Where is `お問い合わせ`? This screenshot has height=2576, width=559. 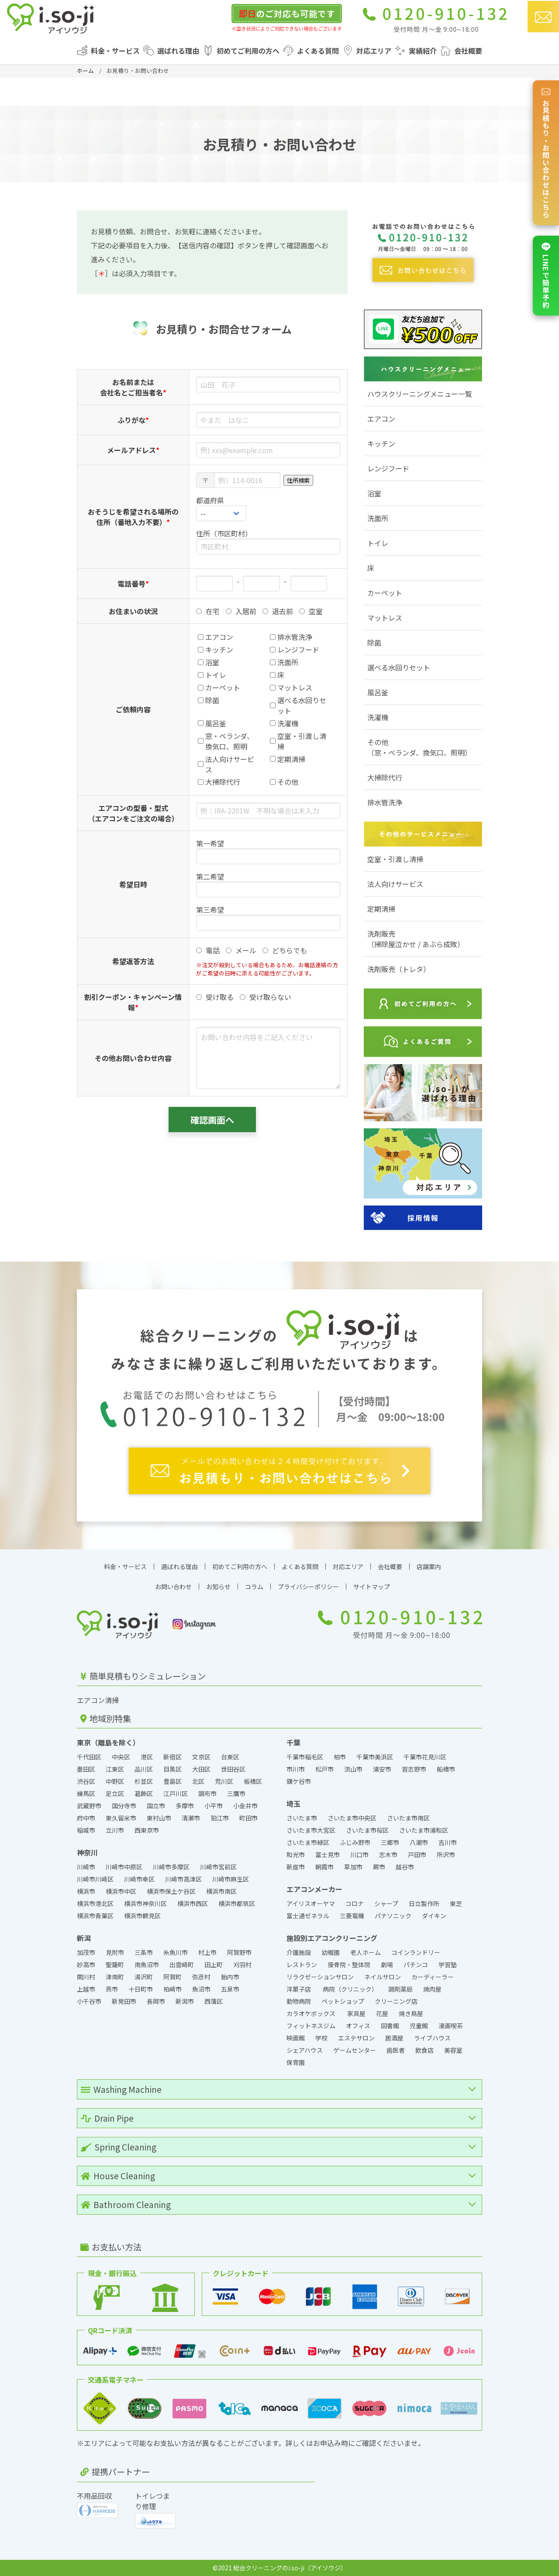
お問い合わせ is located at coordinates (173, 1586).